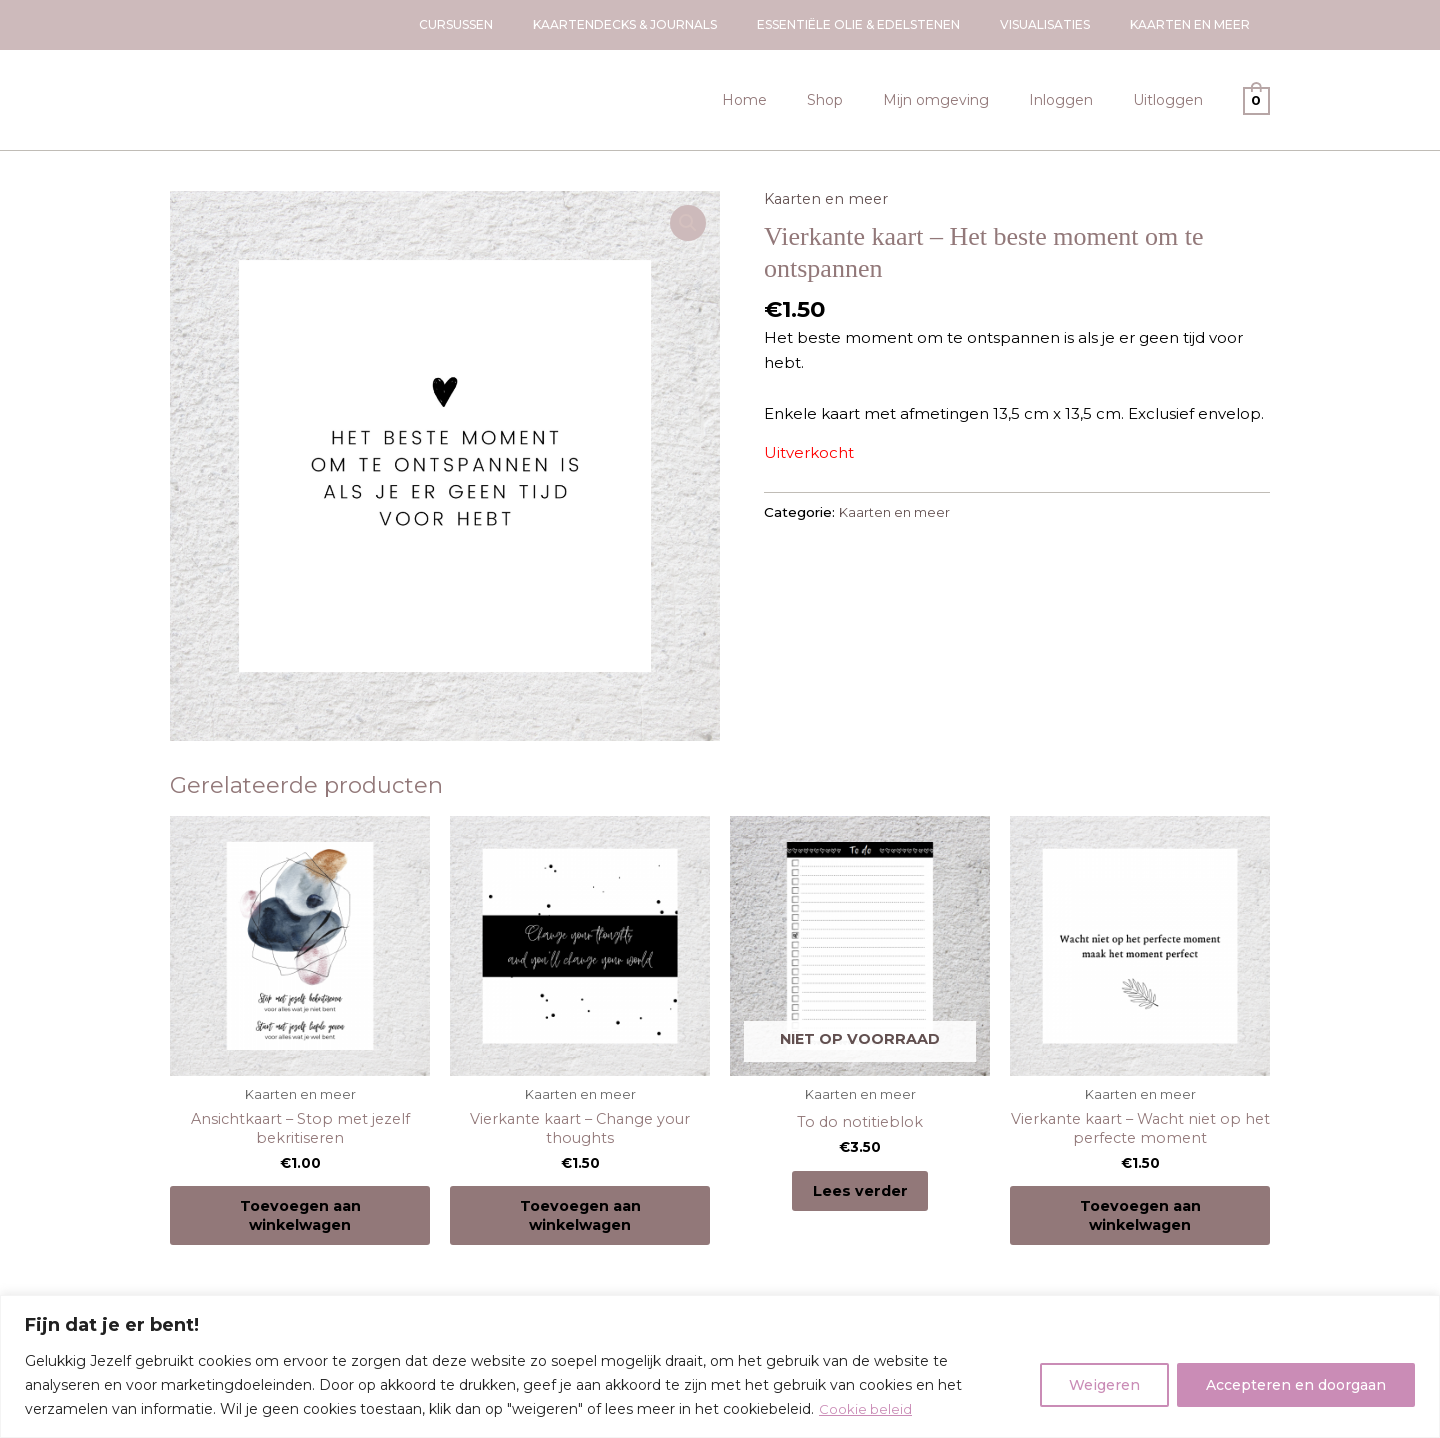  Describe the element at coordinates (1140, 1223) in the screenshot. I see `Toevoegen aan winkelwagen [Toevoegen aan winkelwagen: “Vierkante kaart - Wacht niet op het perfecte moment“]` at that location.